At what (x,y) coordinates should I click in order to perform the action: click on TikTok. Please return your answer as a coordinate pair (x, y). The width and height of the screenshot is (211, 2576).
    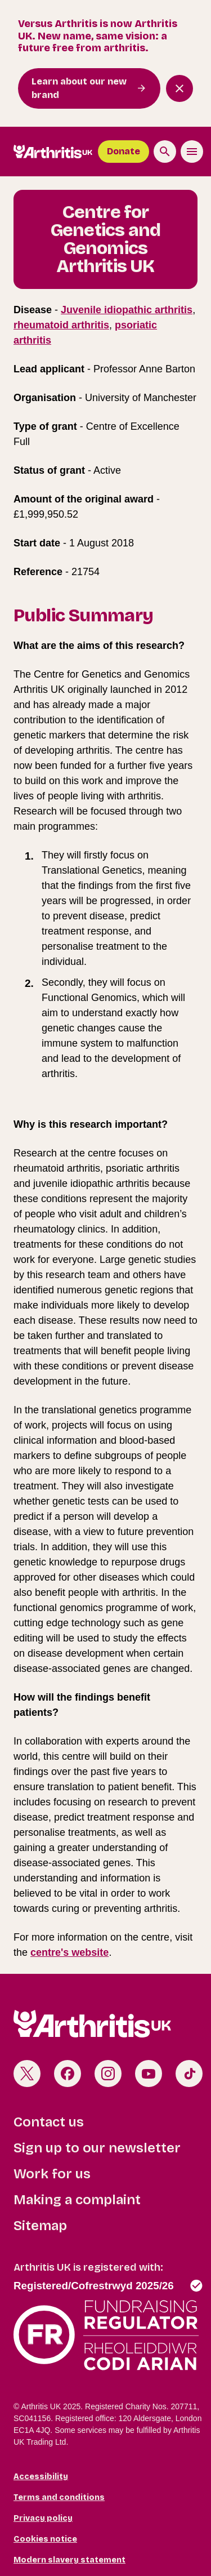
    Looking at the image, I should click on (189, 2073).